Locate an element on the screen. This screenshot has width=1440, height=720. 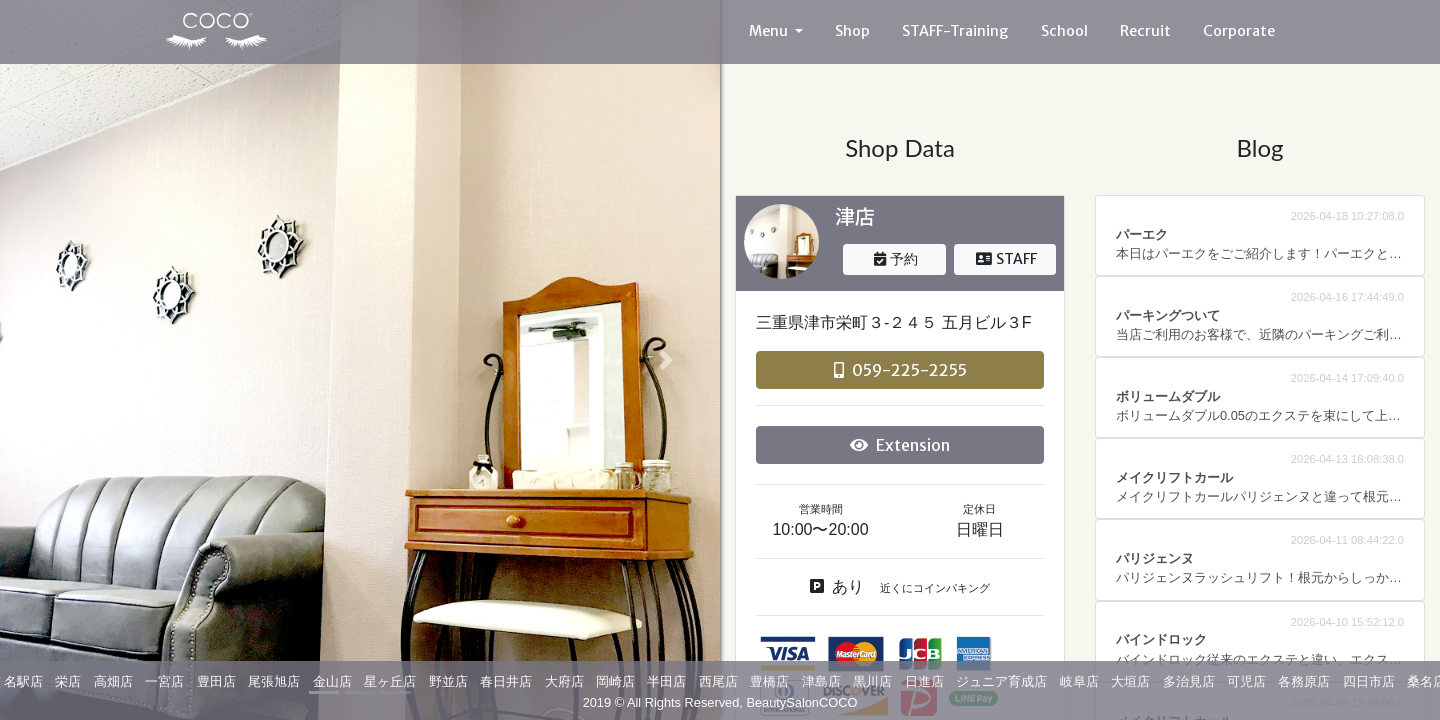
School is located at coordinates (1064, 31).